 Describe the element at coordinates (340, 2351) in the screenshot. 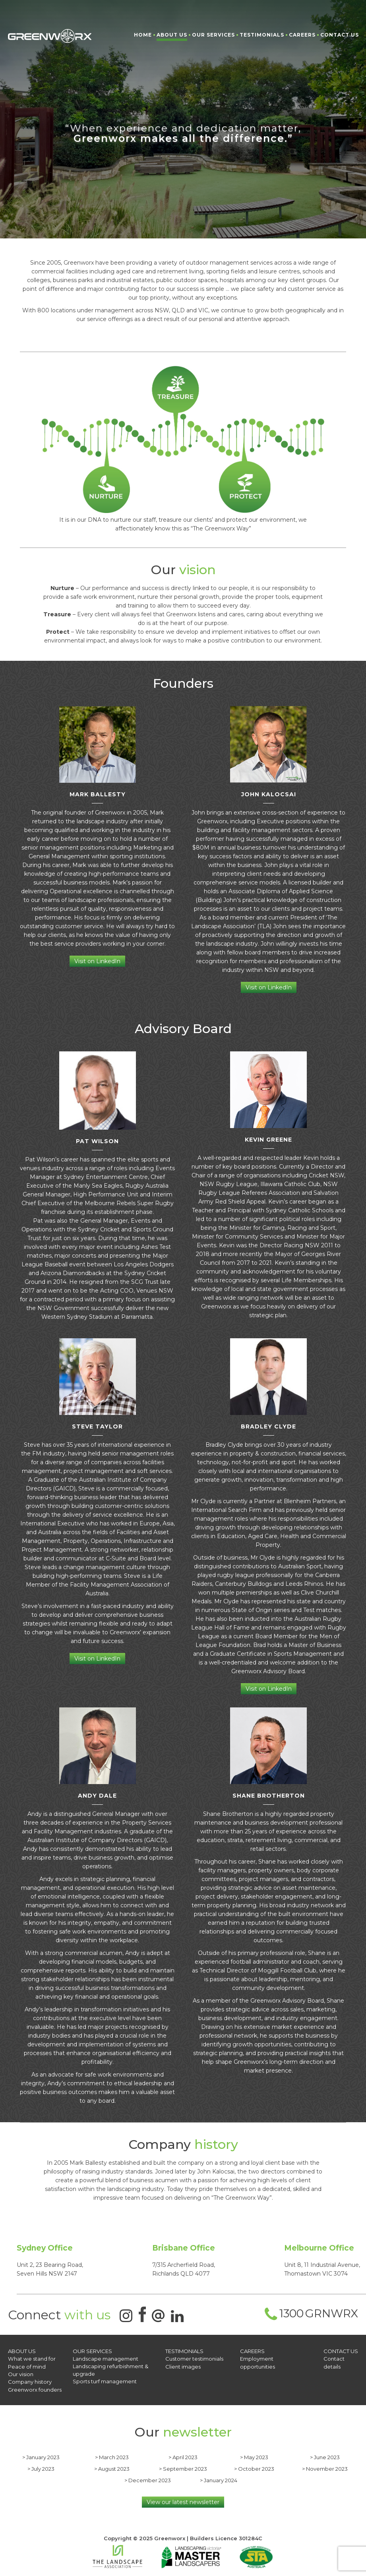

I see `CONTACT US` at that location.